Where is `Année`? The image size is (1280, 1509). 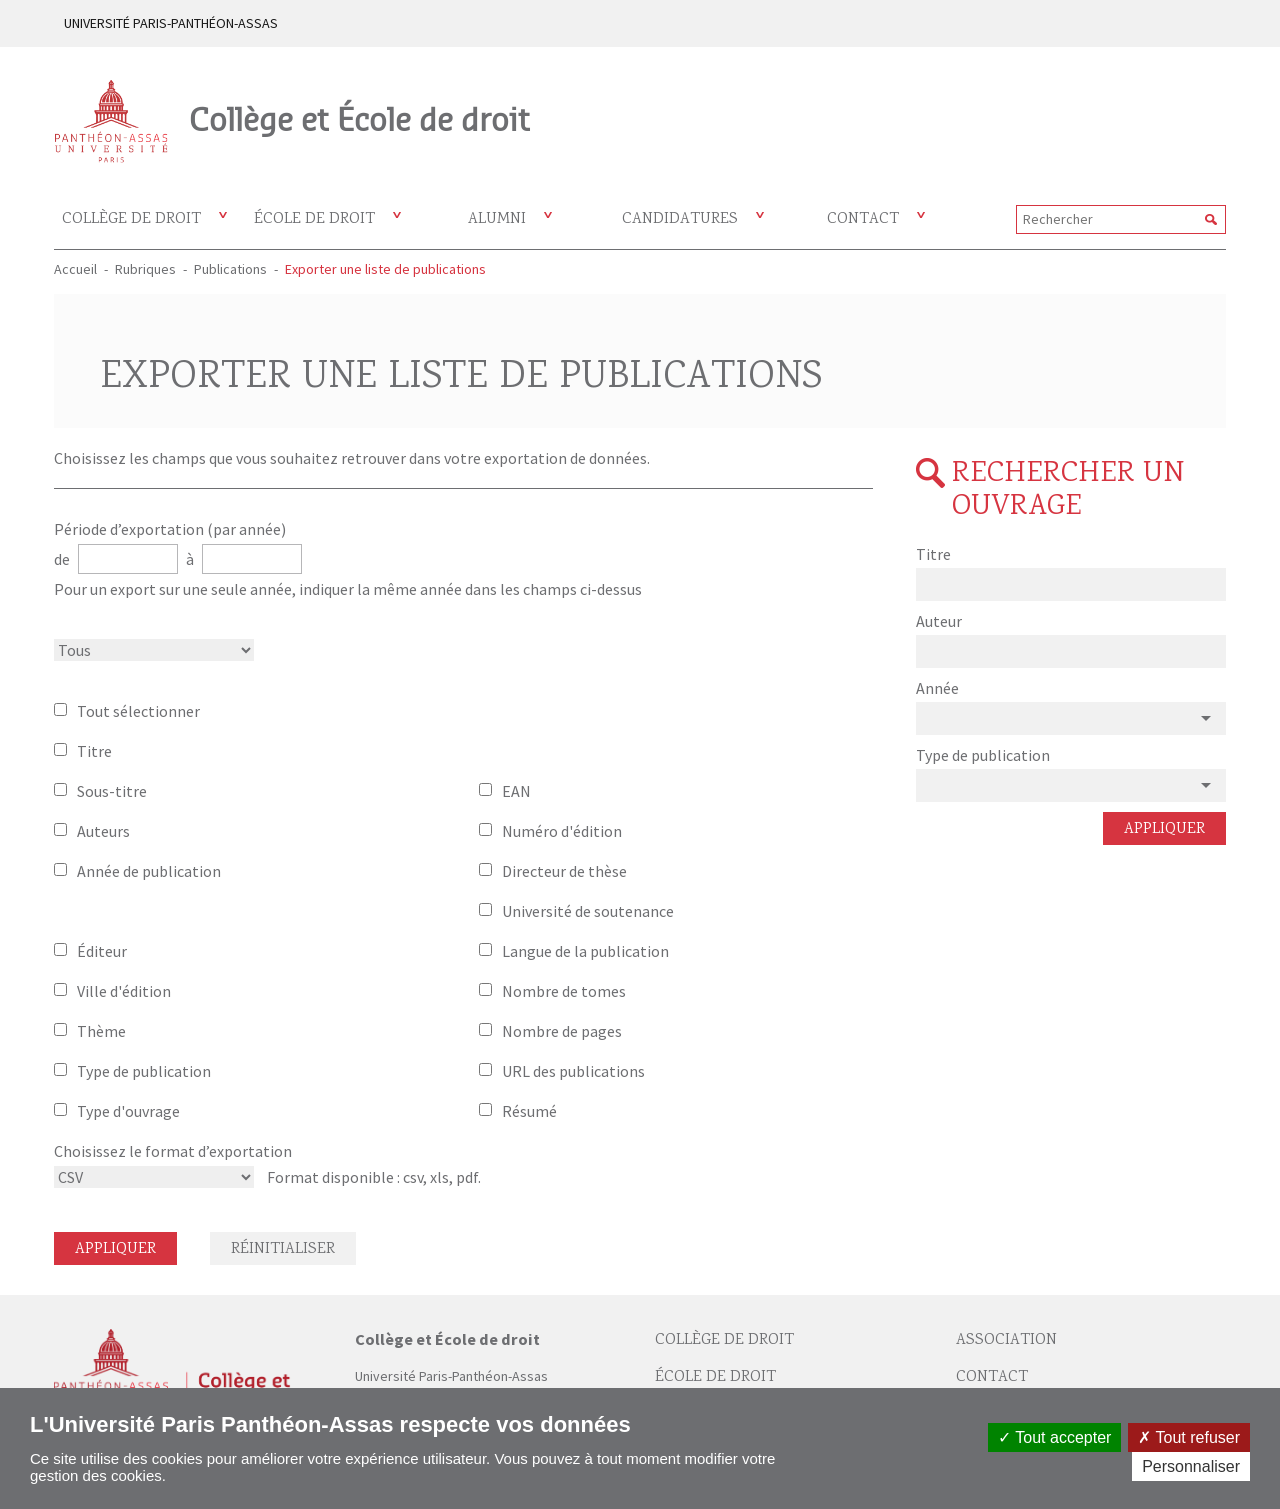
Année is located at coordinates (937, 688).